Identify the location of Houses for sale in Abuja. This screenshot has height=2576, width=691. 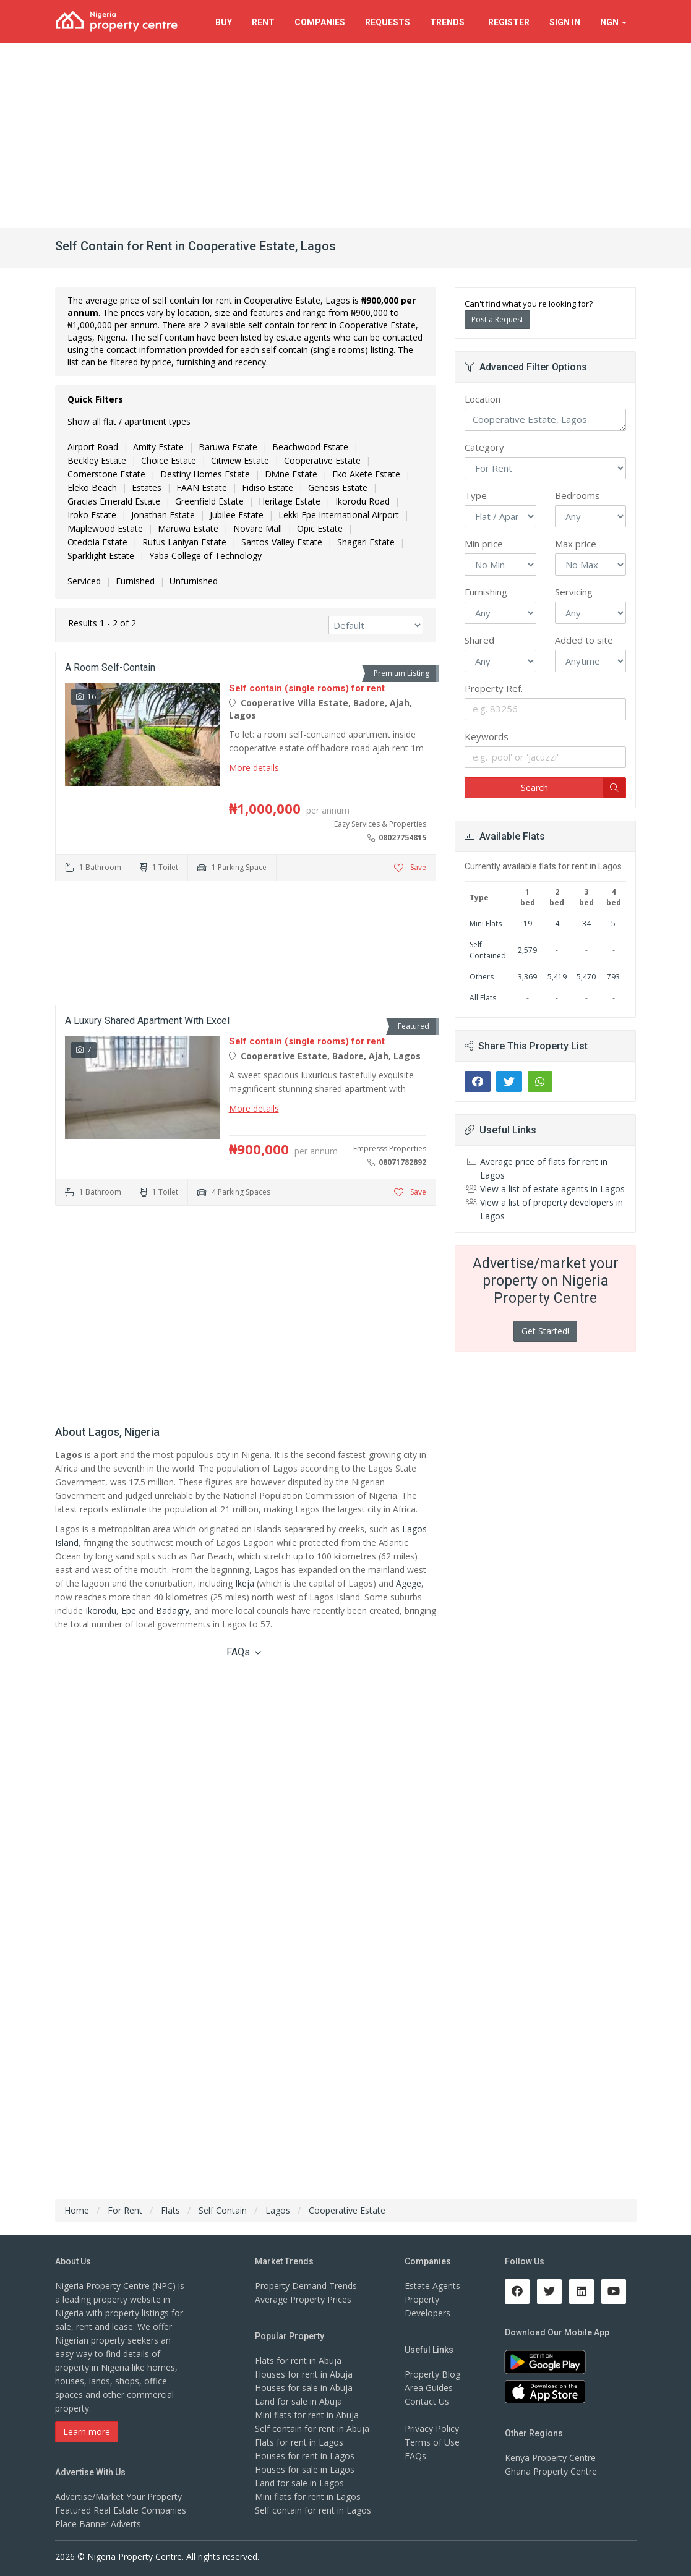
(304, 2388).